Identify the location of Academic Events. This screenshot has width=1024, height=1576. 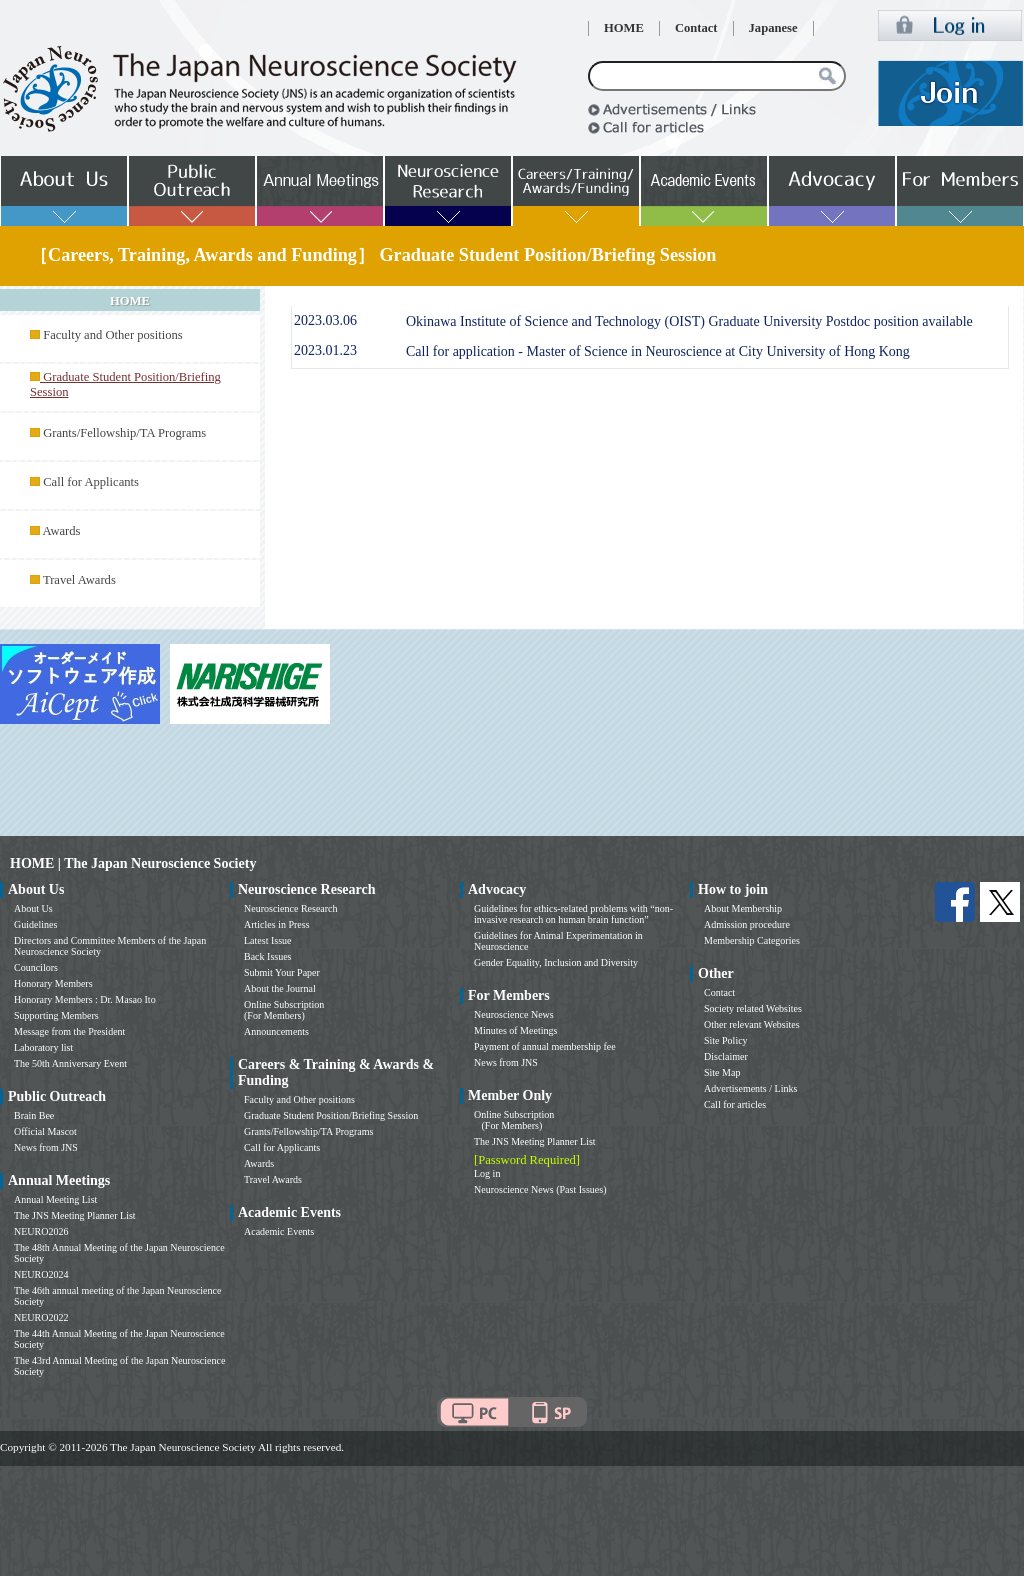
(279, 1231).